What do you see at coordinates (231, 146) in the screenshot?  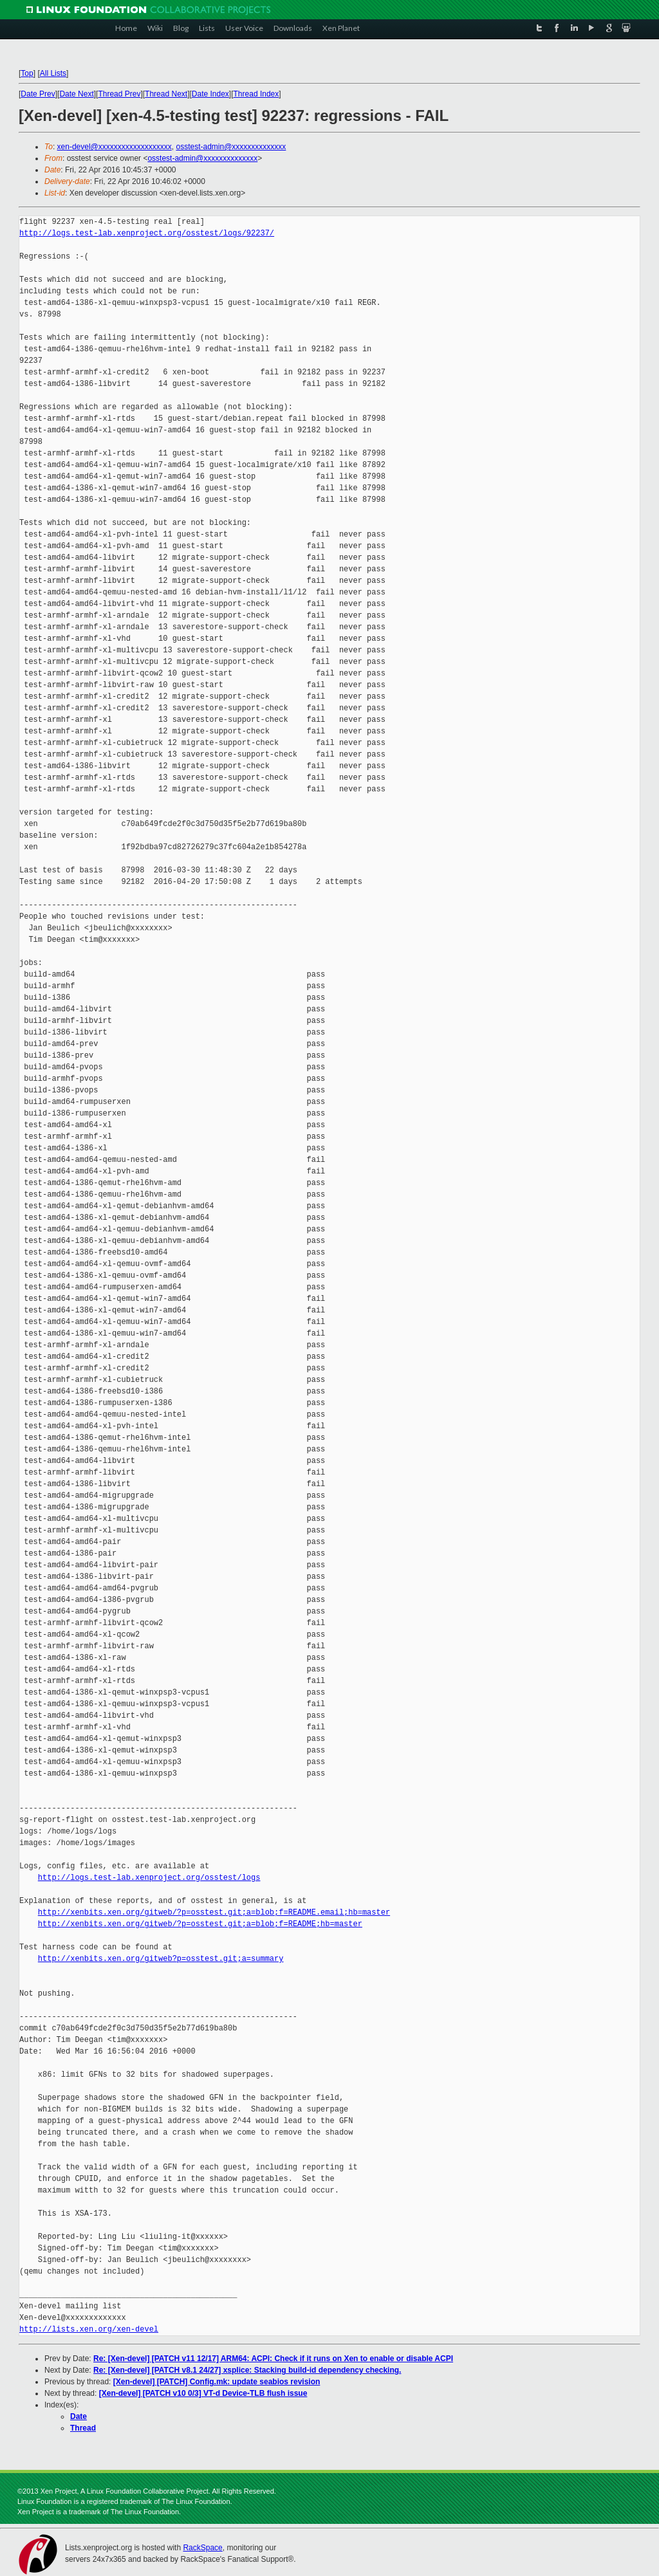 I see `osstest-admin@xxxxxxxxxxxxxx` at bounding box center [231, 146].